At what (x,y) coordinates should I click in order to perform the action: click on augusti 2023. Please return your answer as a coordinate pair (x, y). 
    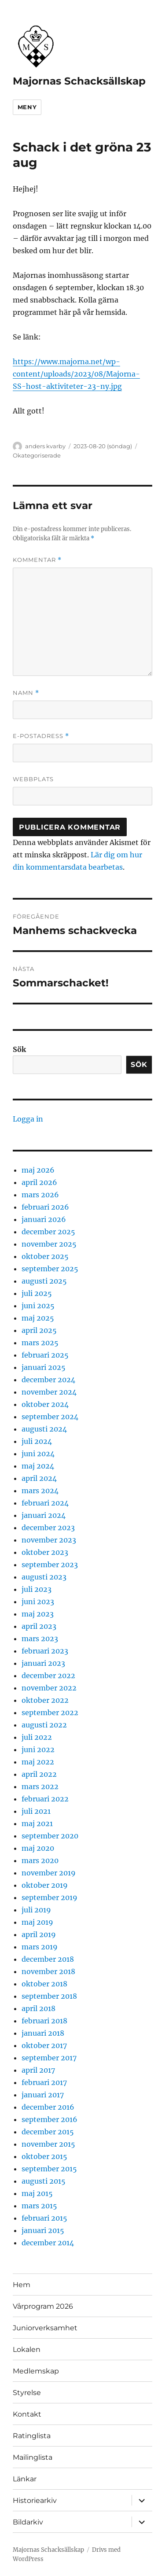
    Looking at the image, I should click on (44, 1576).